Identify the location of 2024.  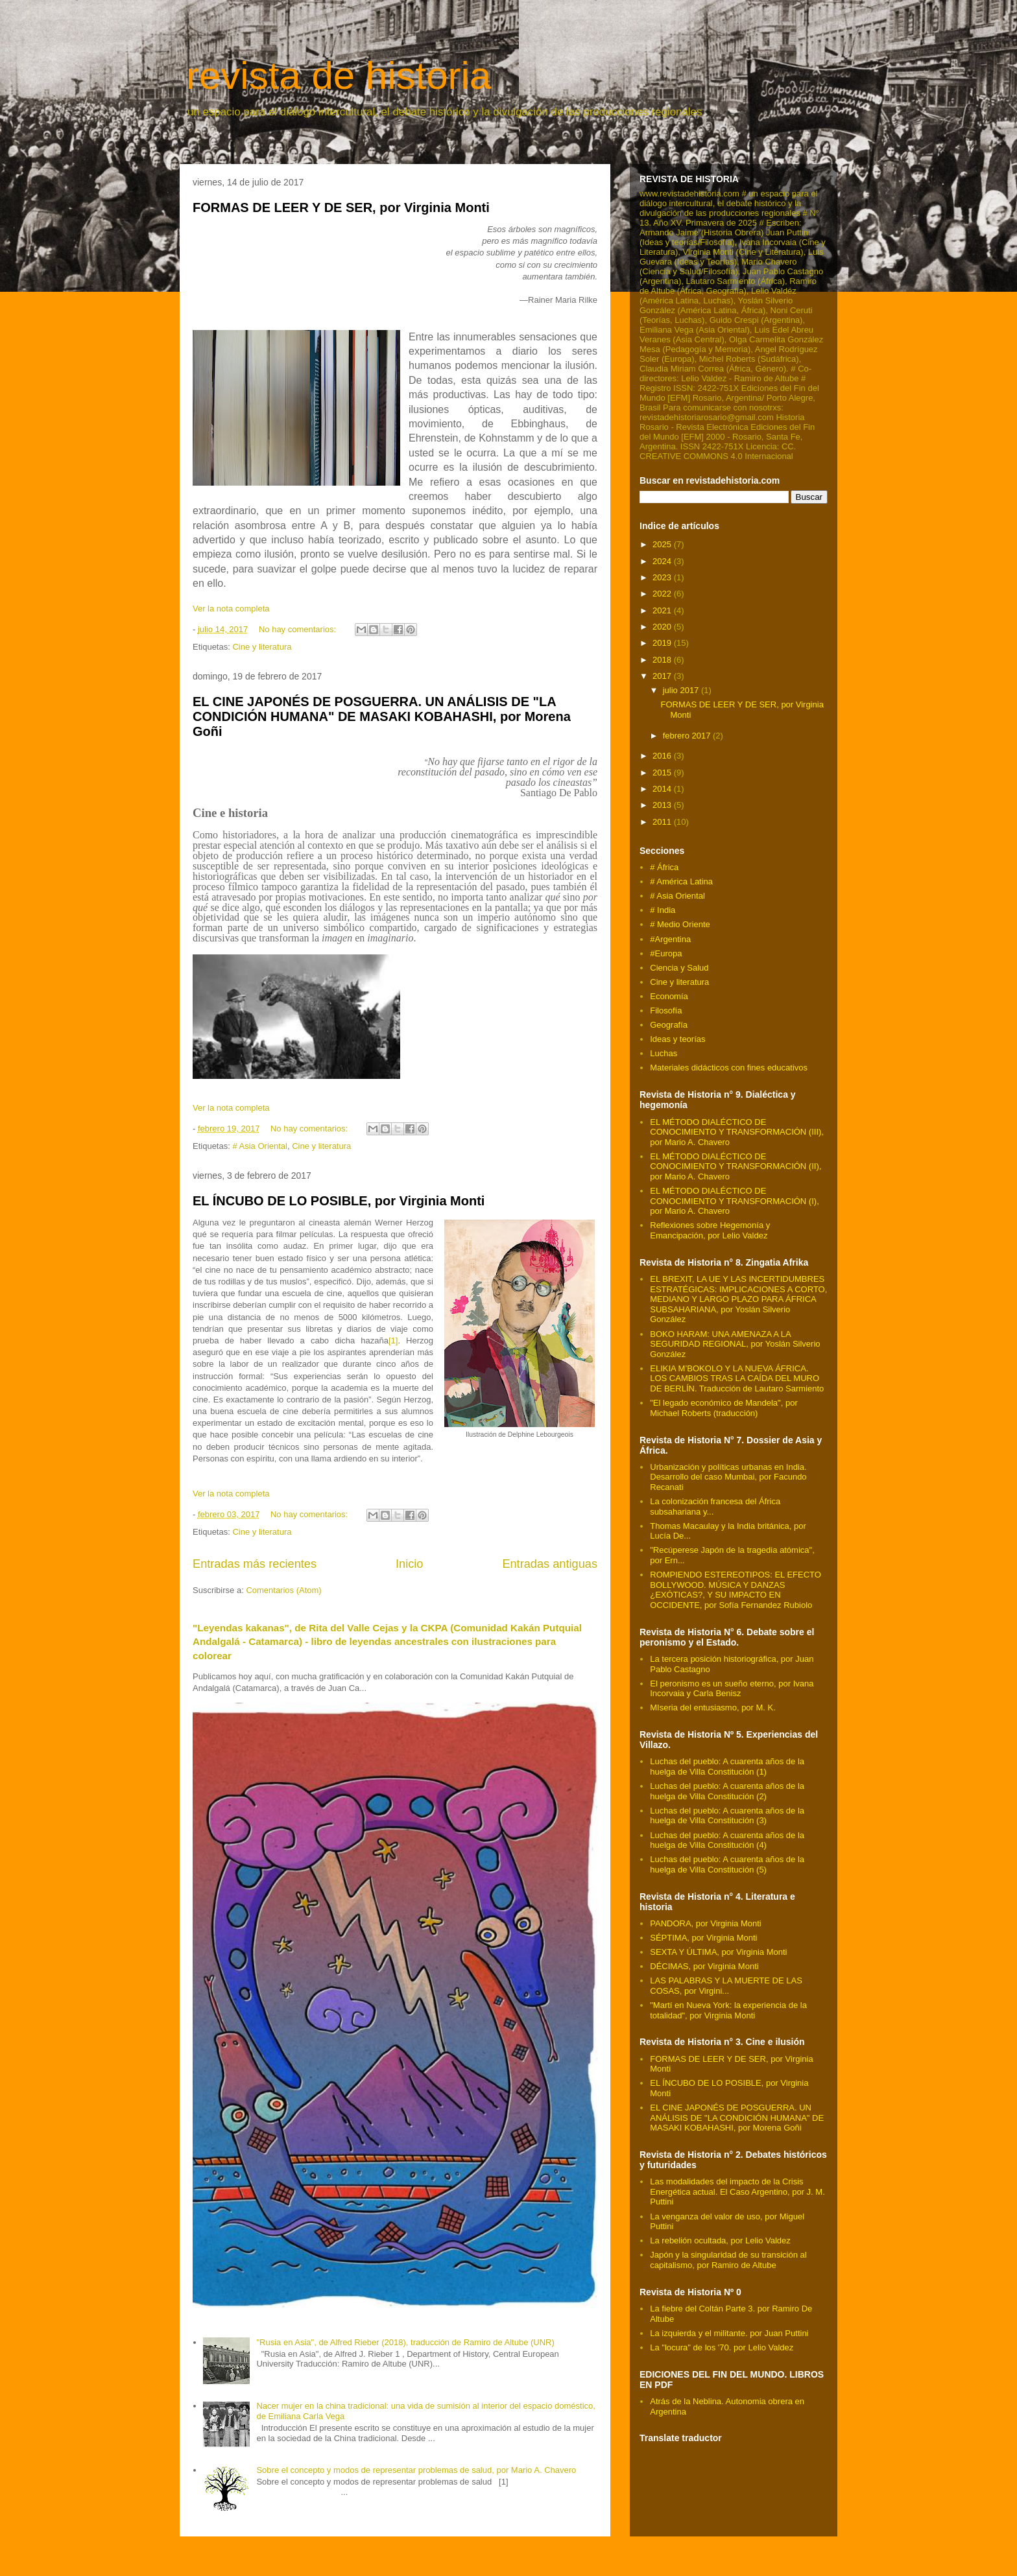
(663, 561).